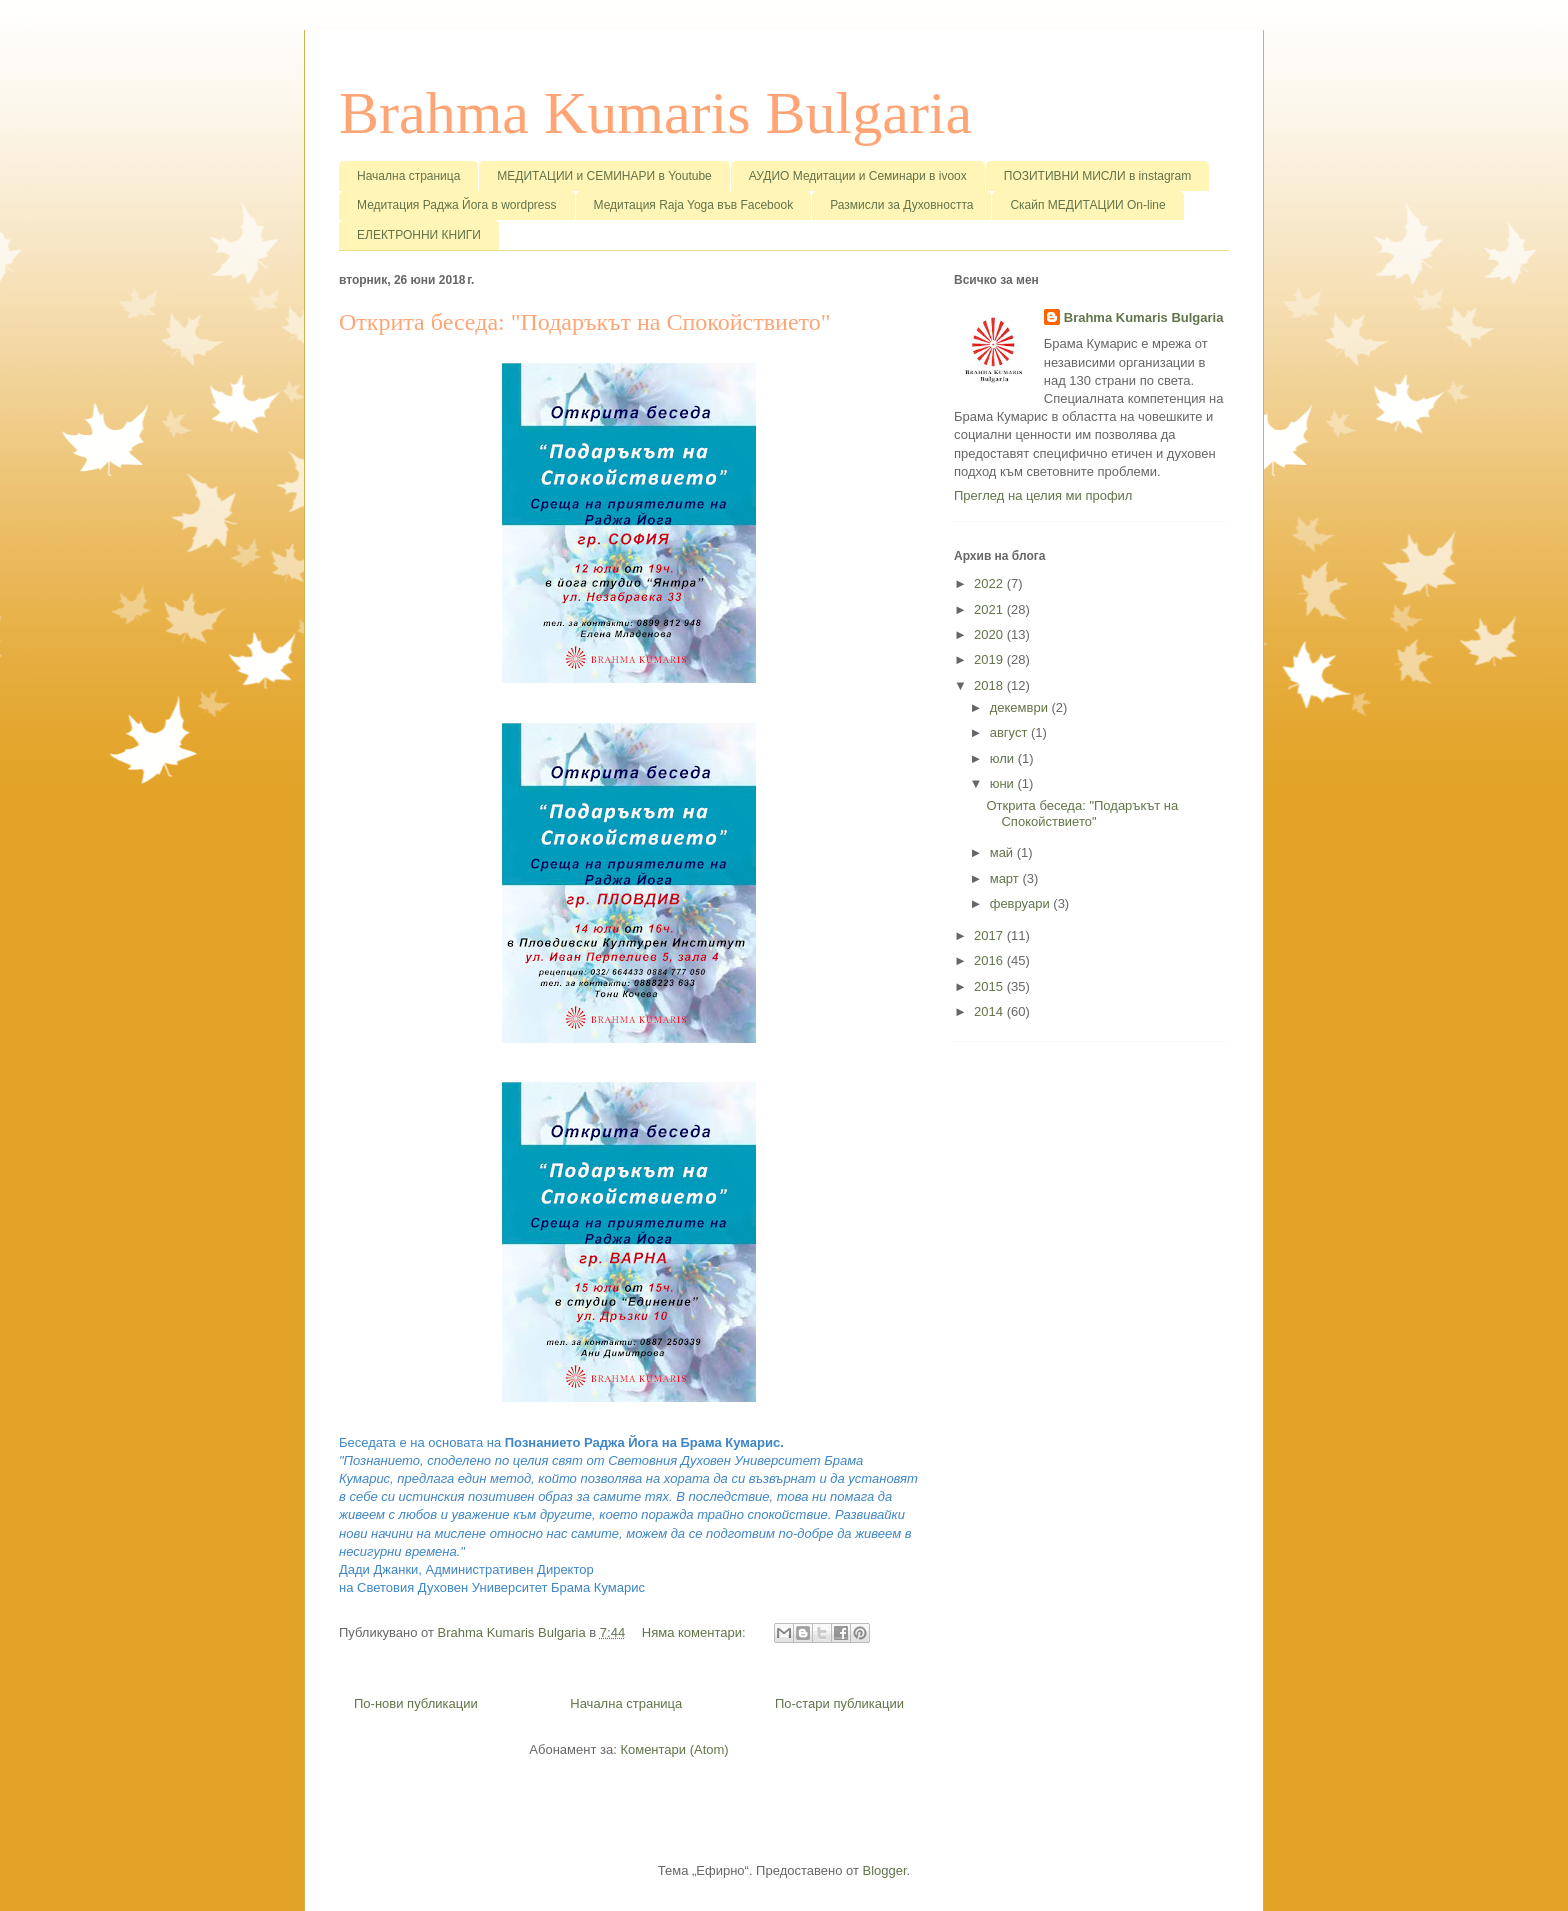  I want to click on Преглед на целия ми профил, so click(1043, 495).